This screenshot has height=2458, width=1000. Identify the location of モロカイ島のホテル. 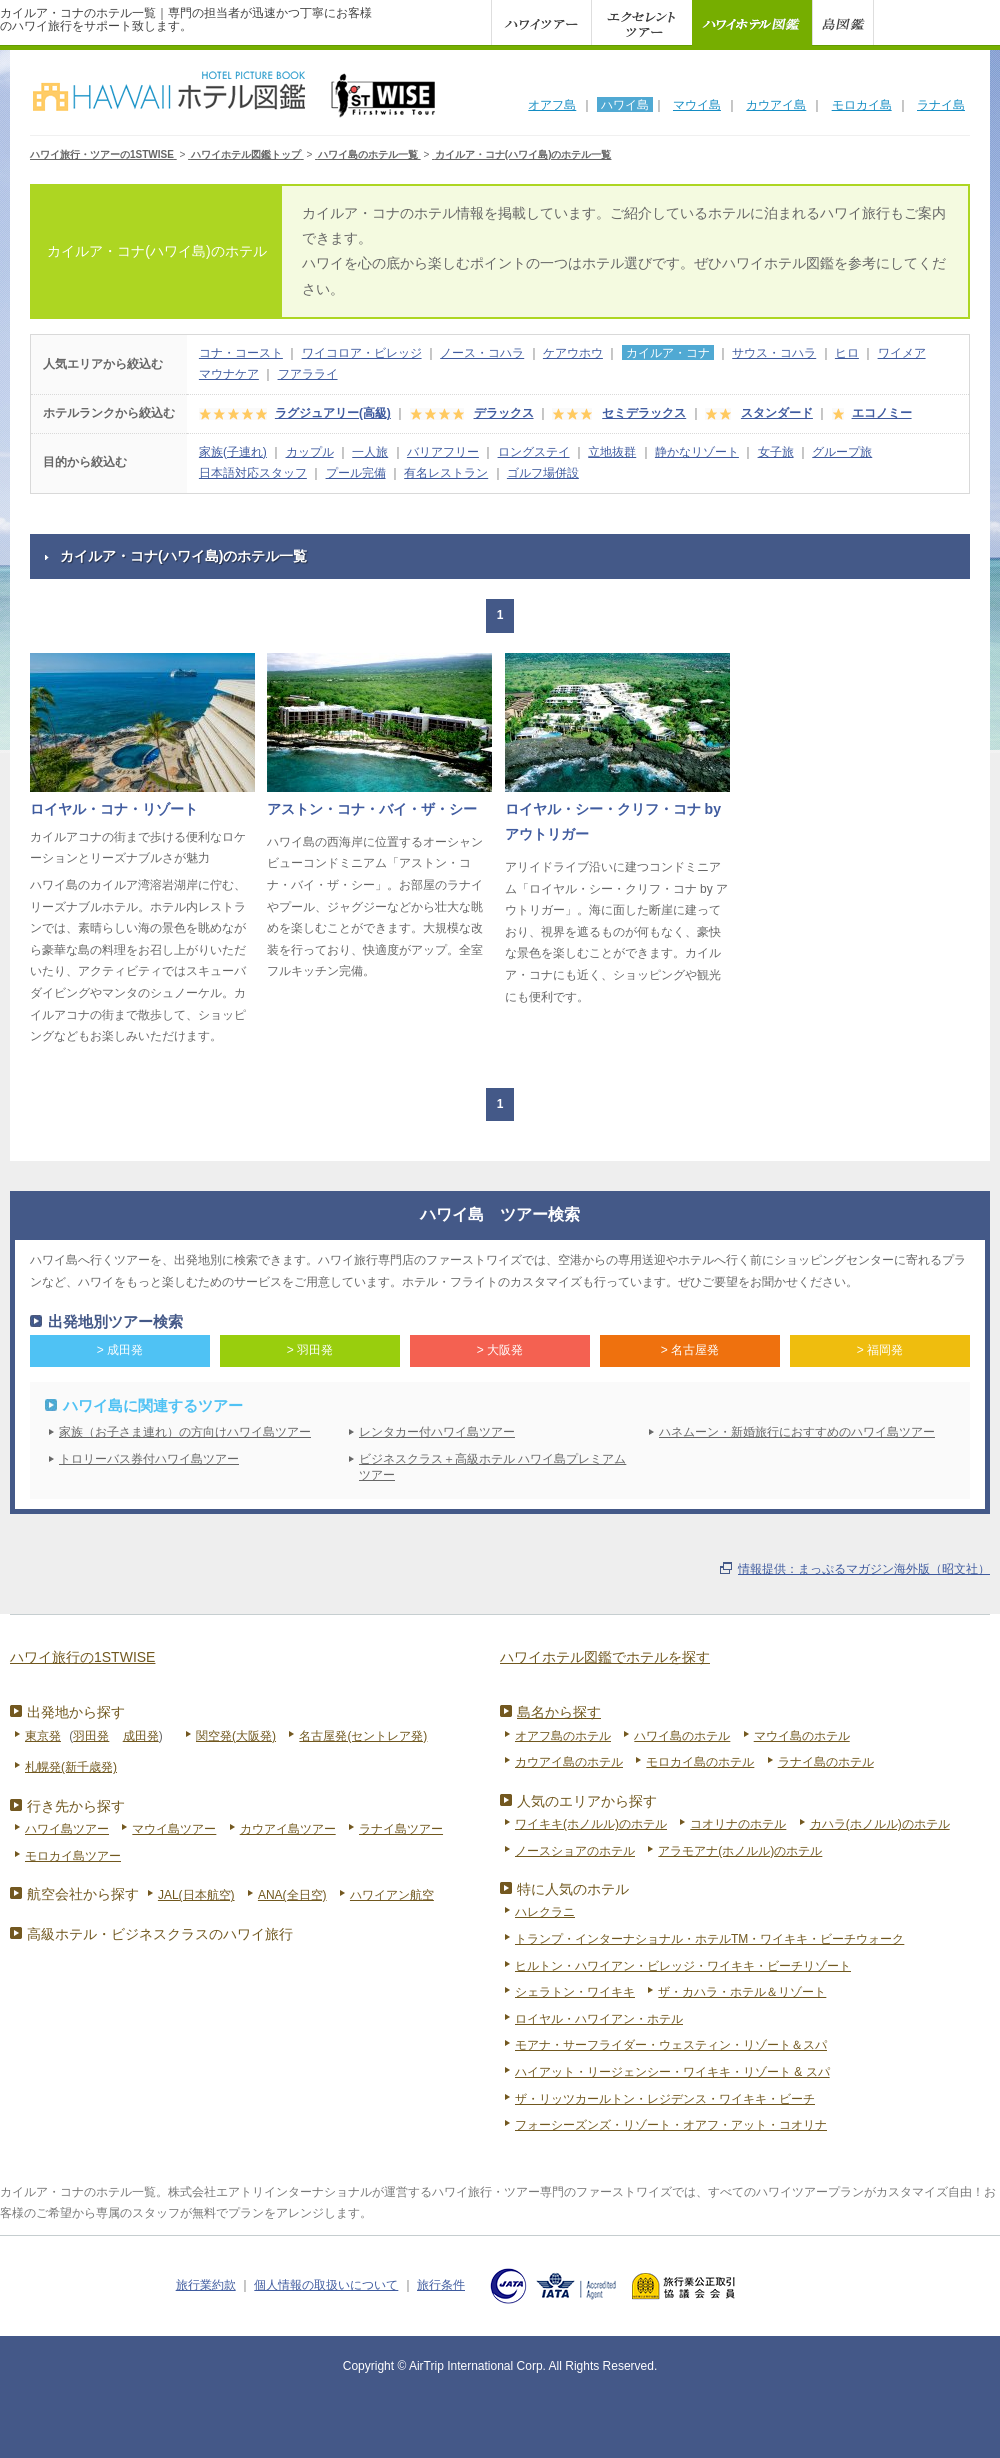
(700, 1762).